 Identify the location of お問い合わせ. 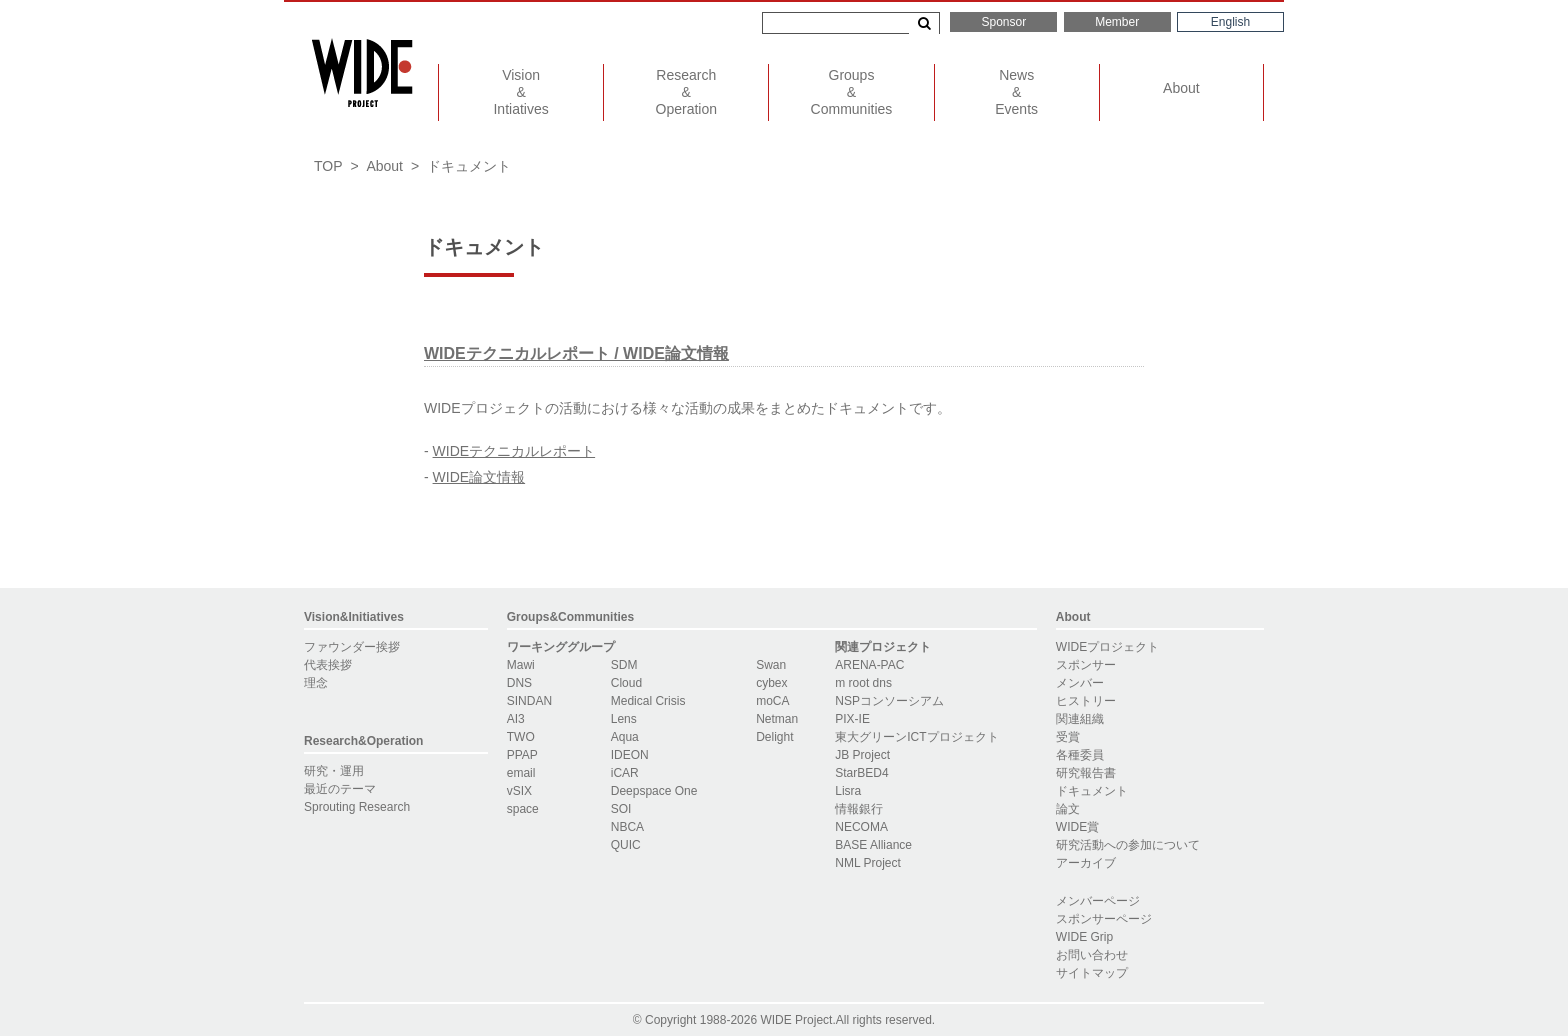
(1092, 955).